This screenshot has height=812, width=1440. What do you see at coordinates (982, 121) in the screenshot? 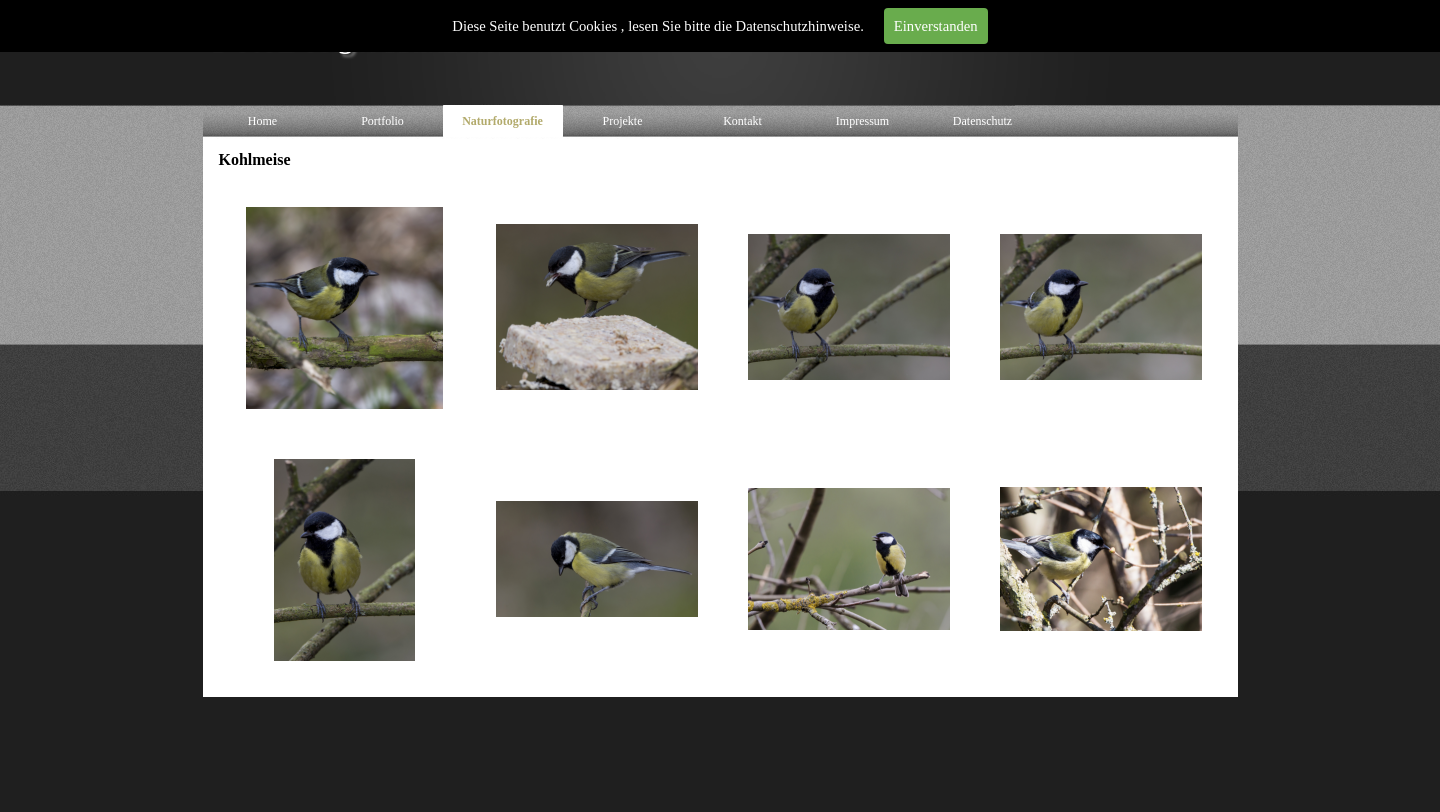
I see `Datenschutz` at bounding box center [982, 121].